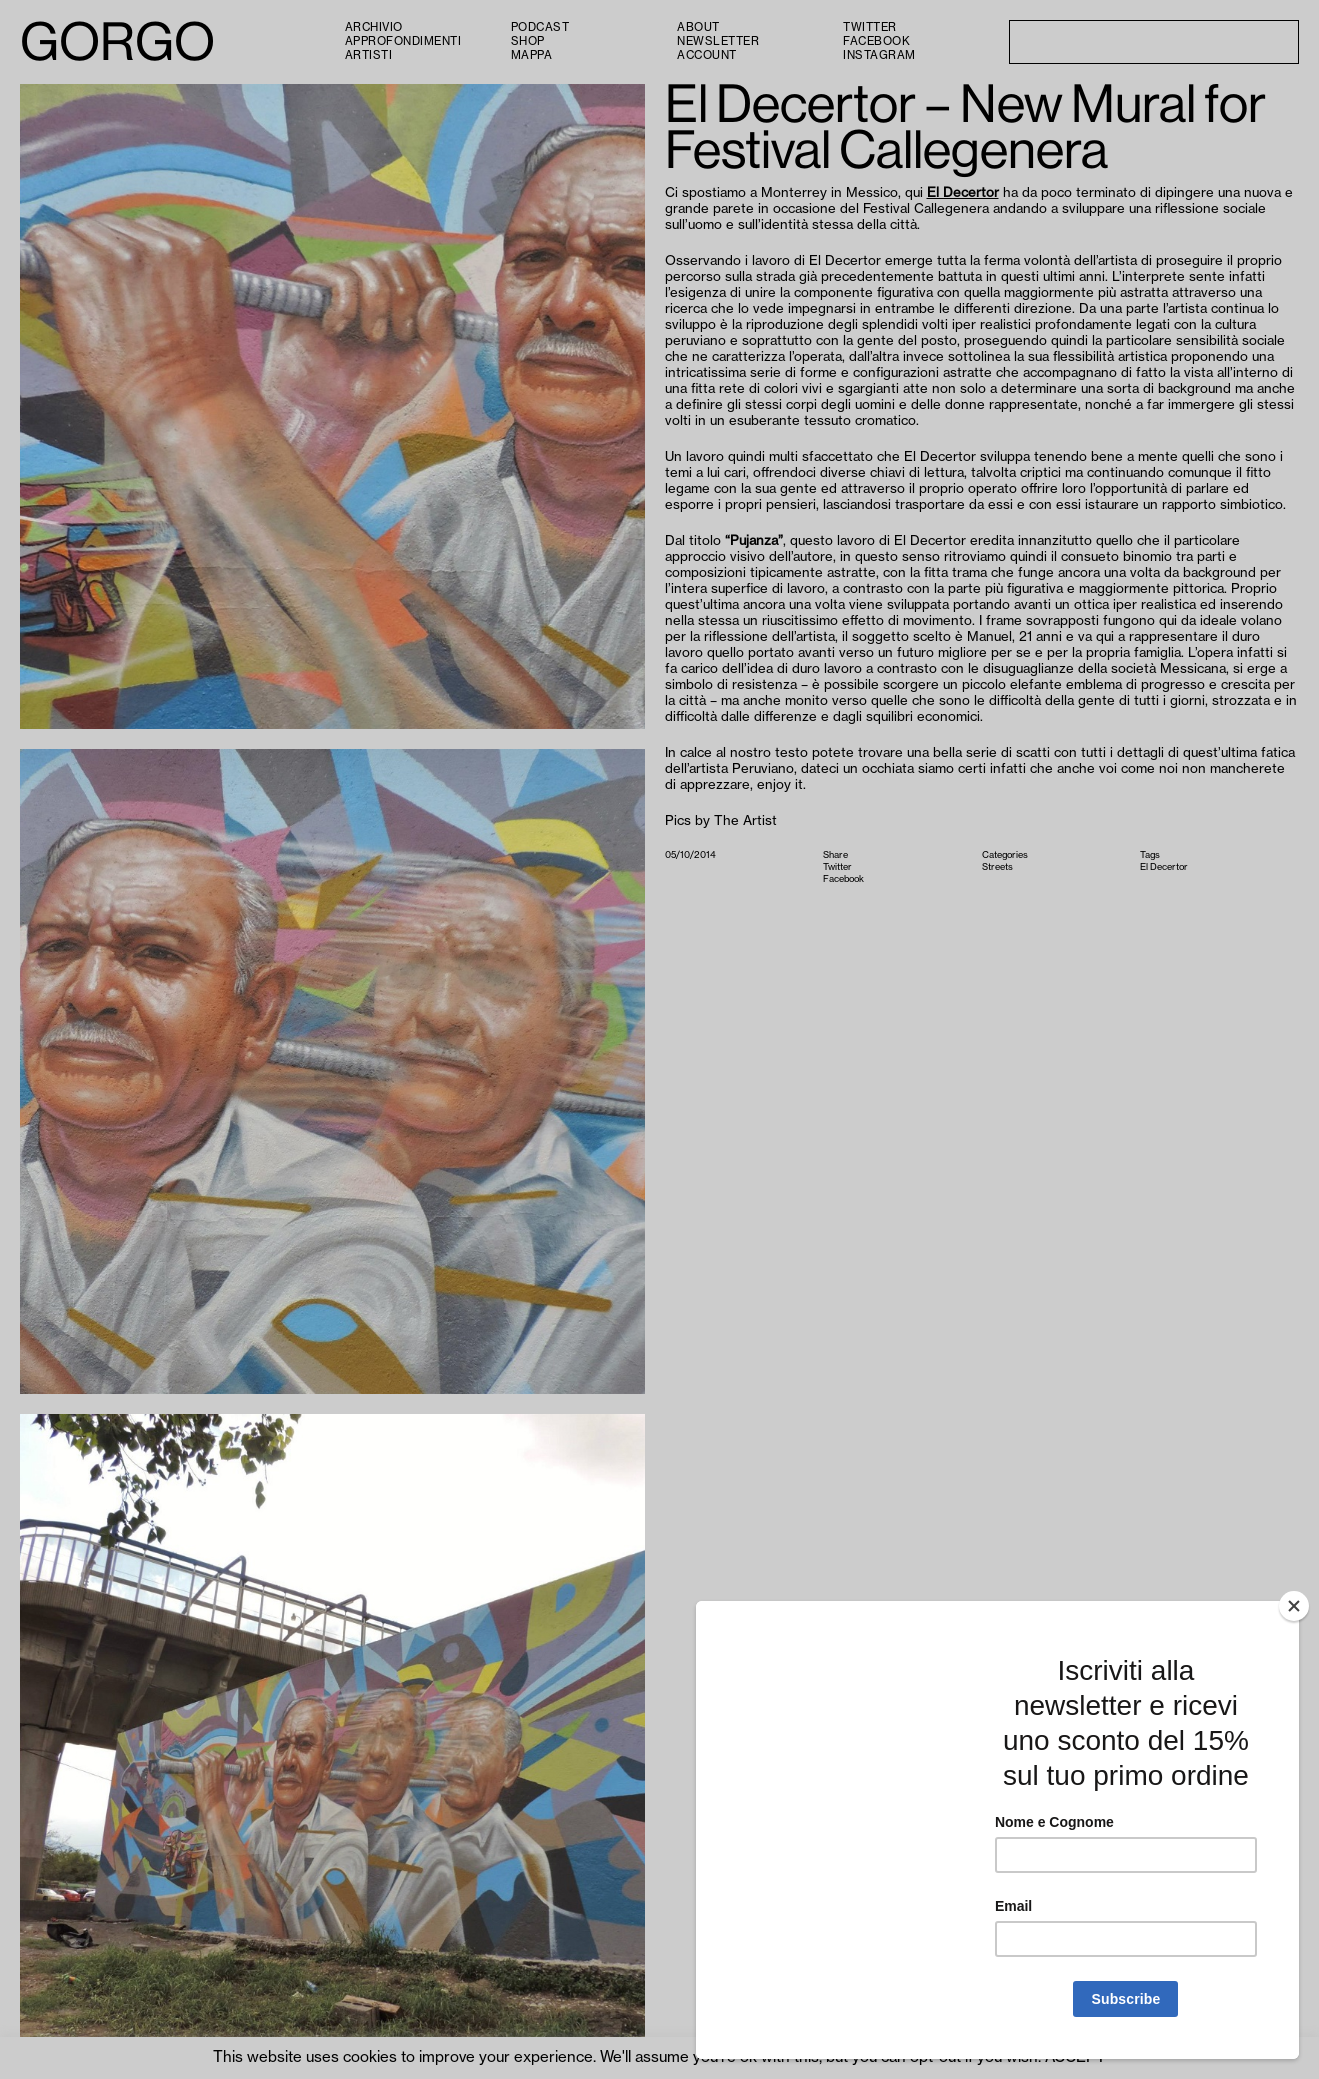 This screenshot has width=1319, height=2079. Describe the element at coordinates (369, 55) in the screenshot. I see `Artisti` at that location.